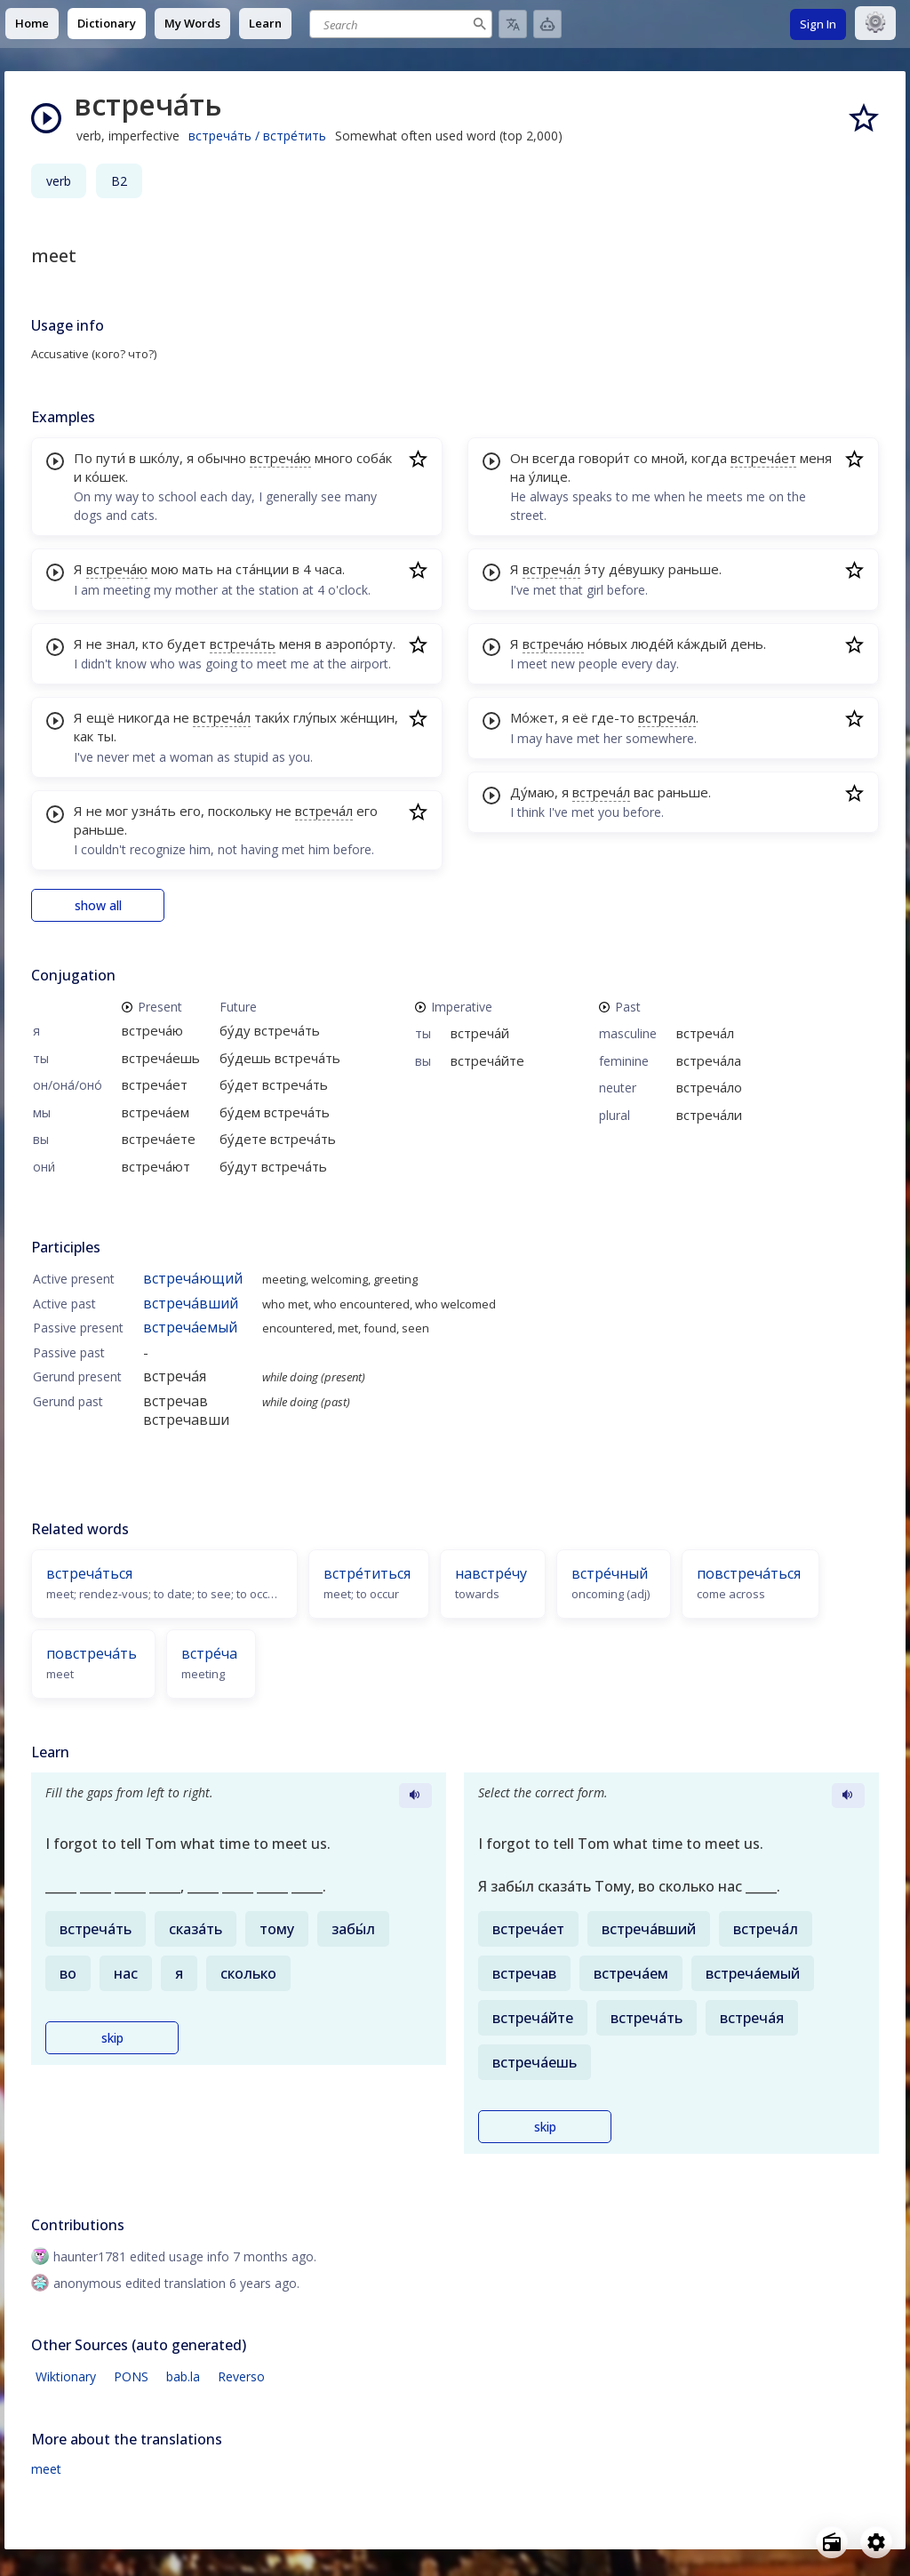  Describe the element at coordinates (272, 717) in the screenshot. I see `таки́х` at that location.